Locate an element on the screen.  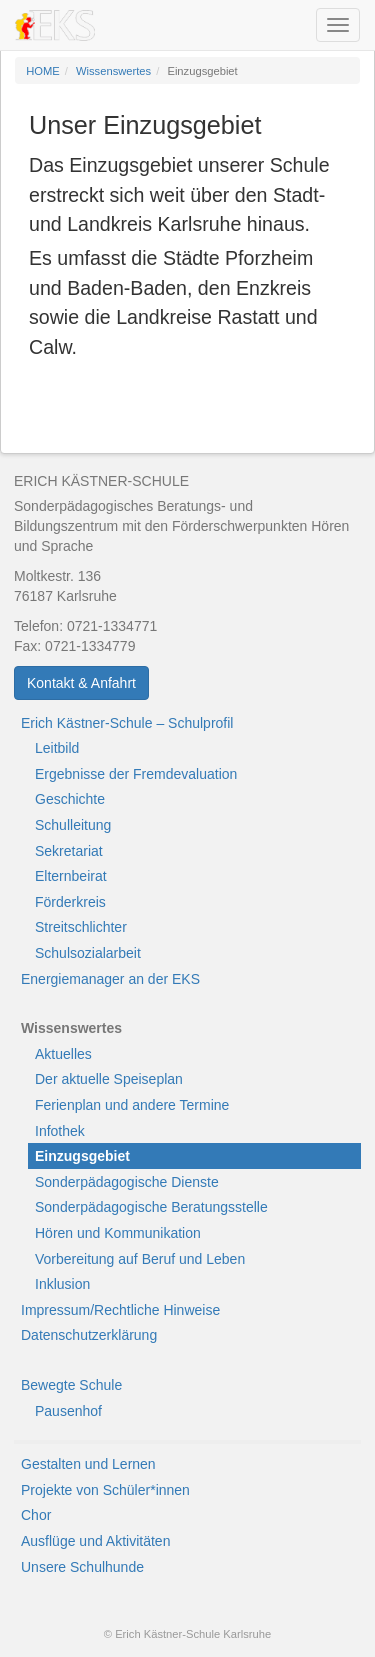
Leitbild is located at coordinates (57, 748).